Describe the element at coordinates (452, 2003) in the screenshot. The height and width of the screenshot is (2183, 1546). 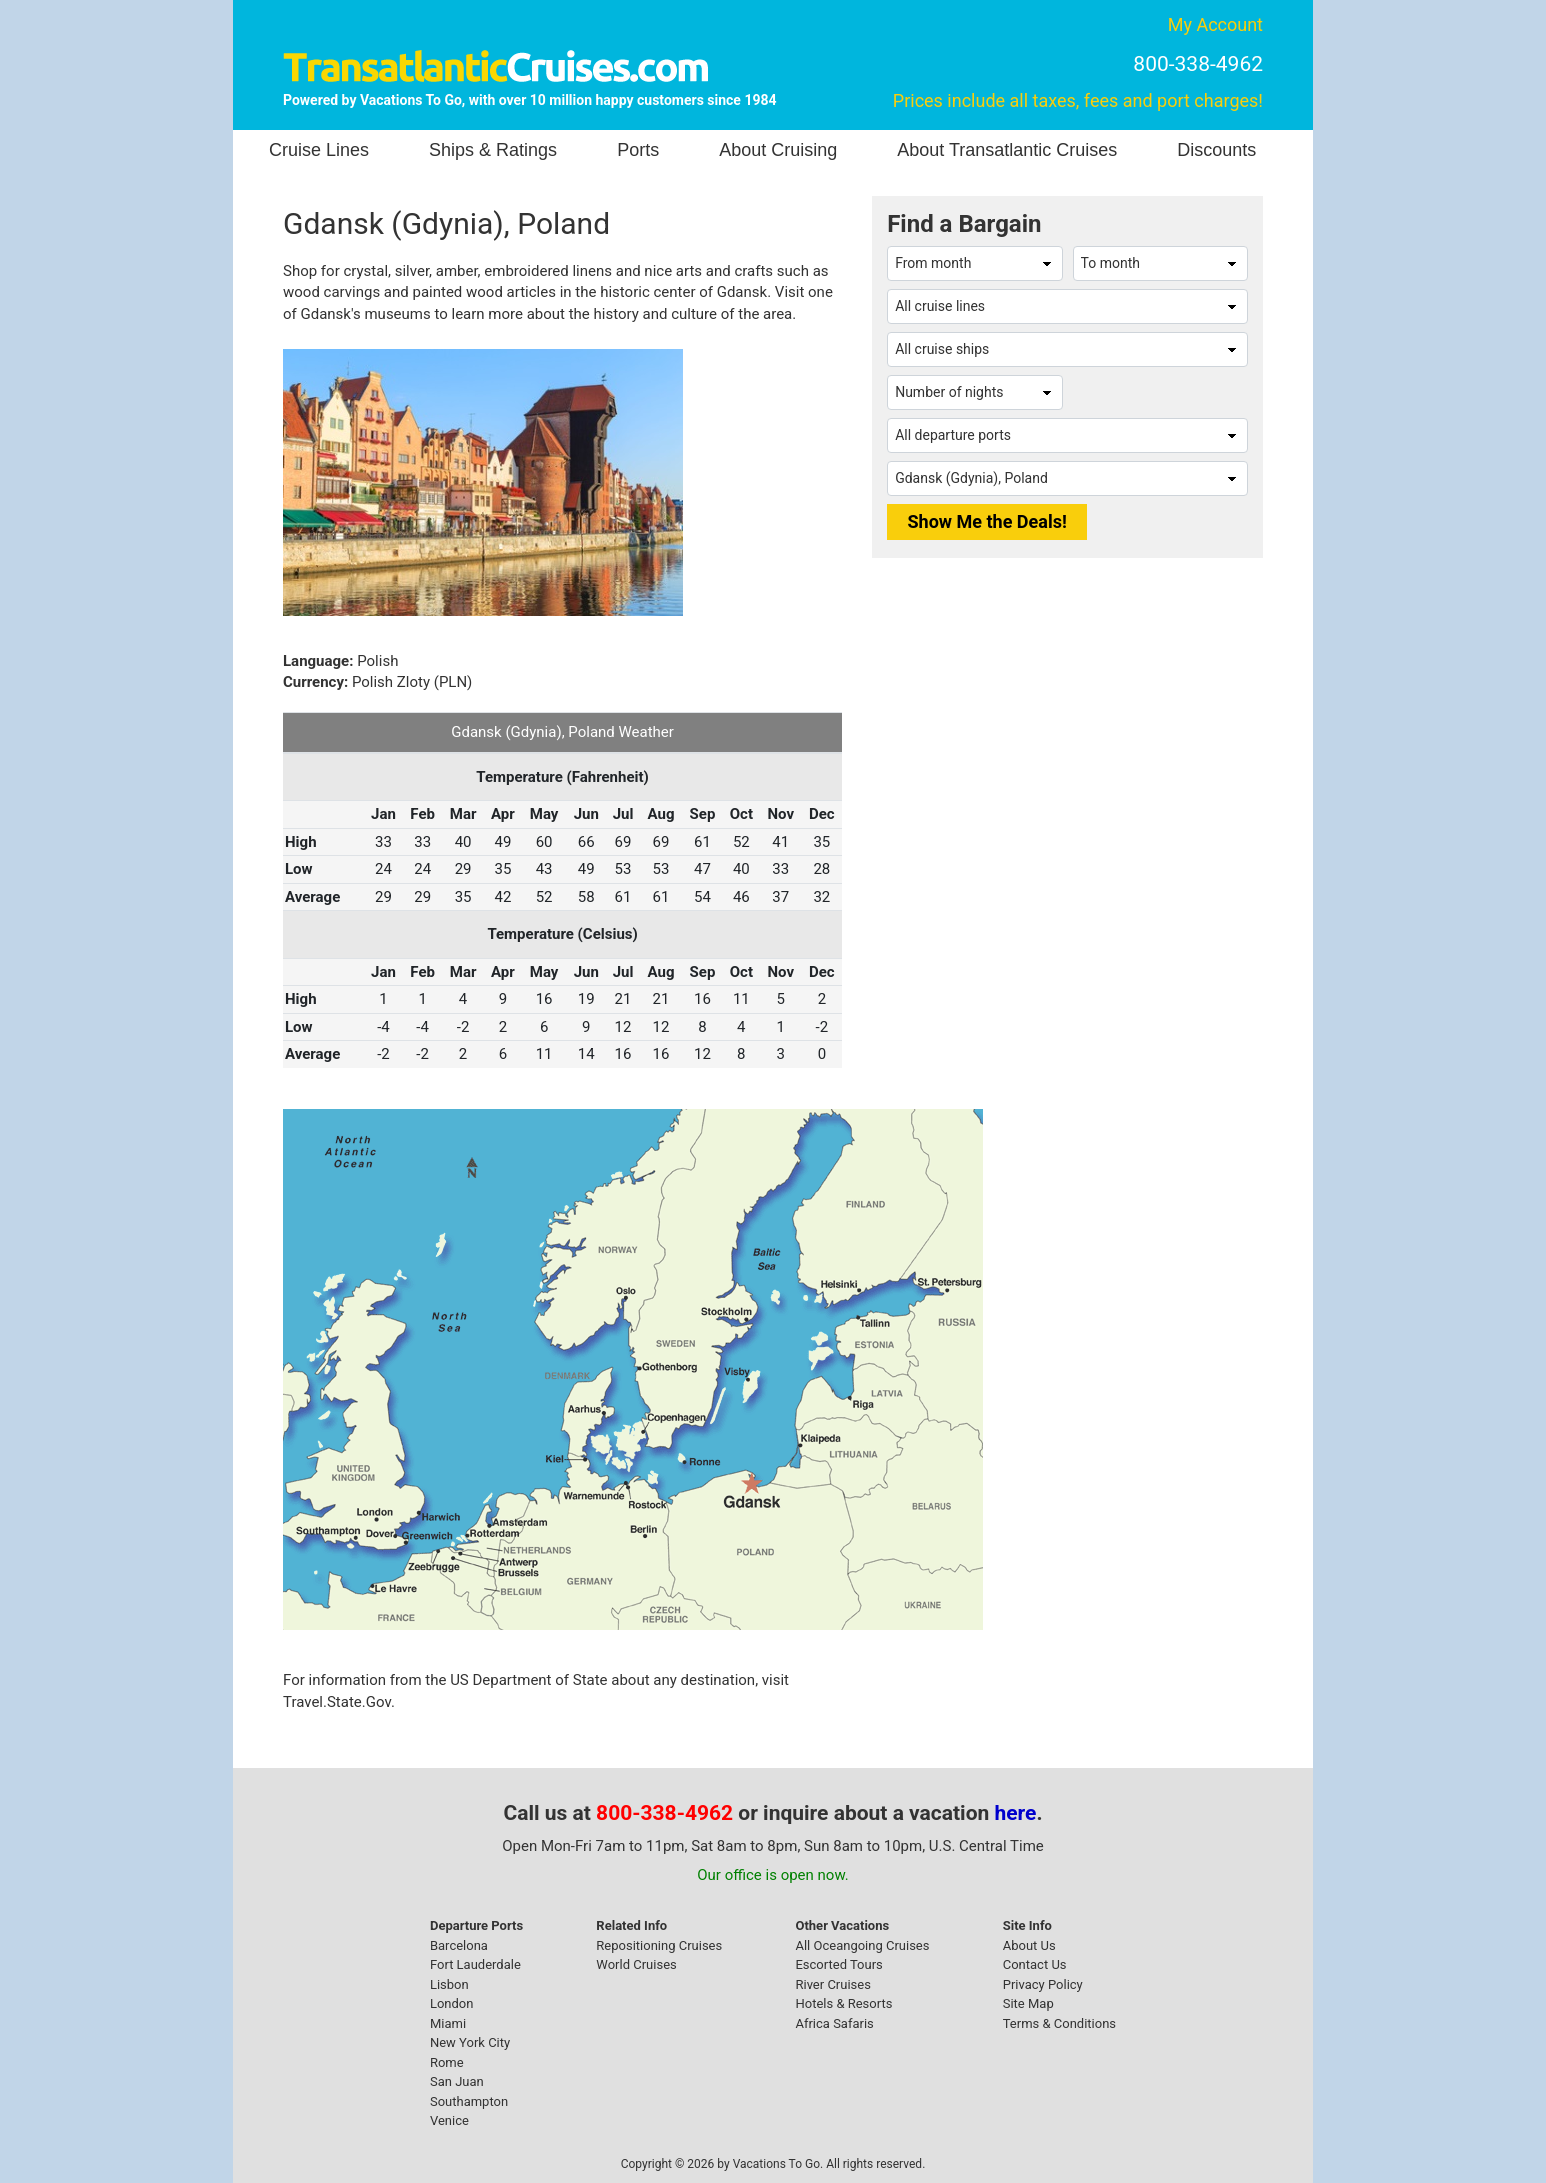
I see `London` at that location.